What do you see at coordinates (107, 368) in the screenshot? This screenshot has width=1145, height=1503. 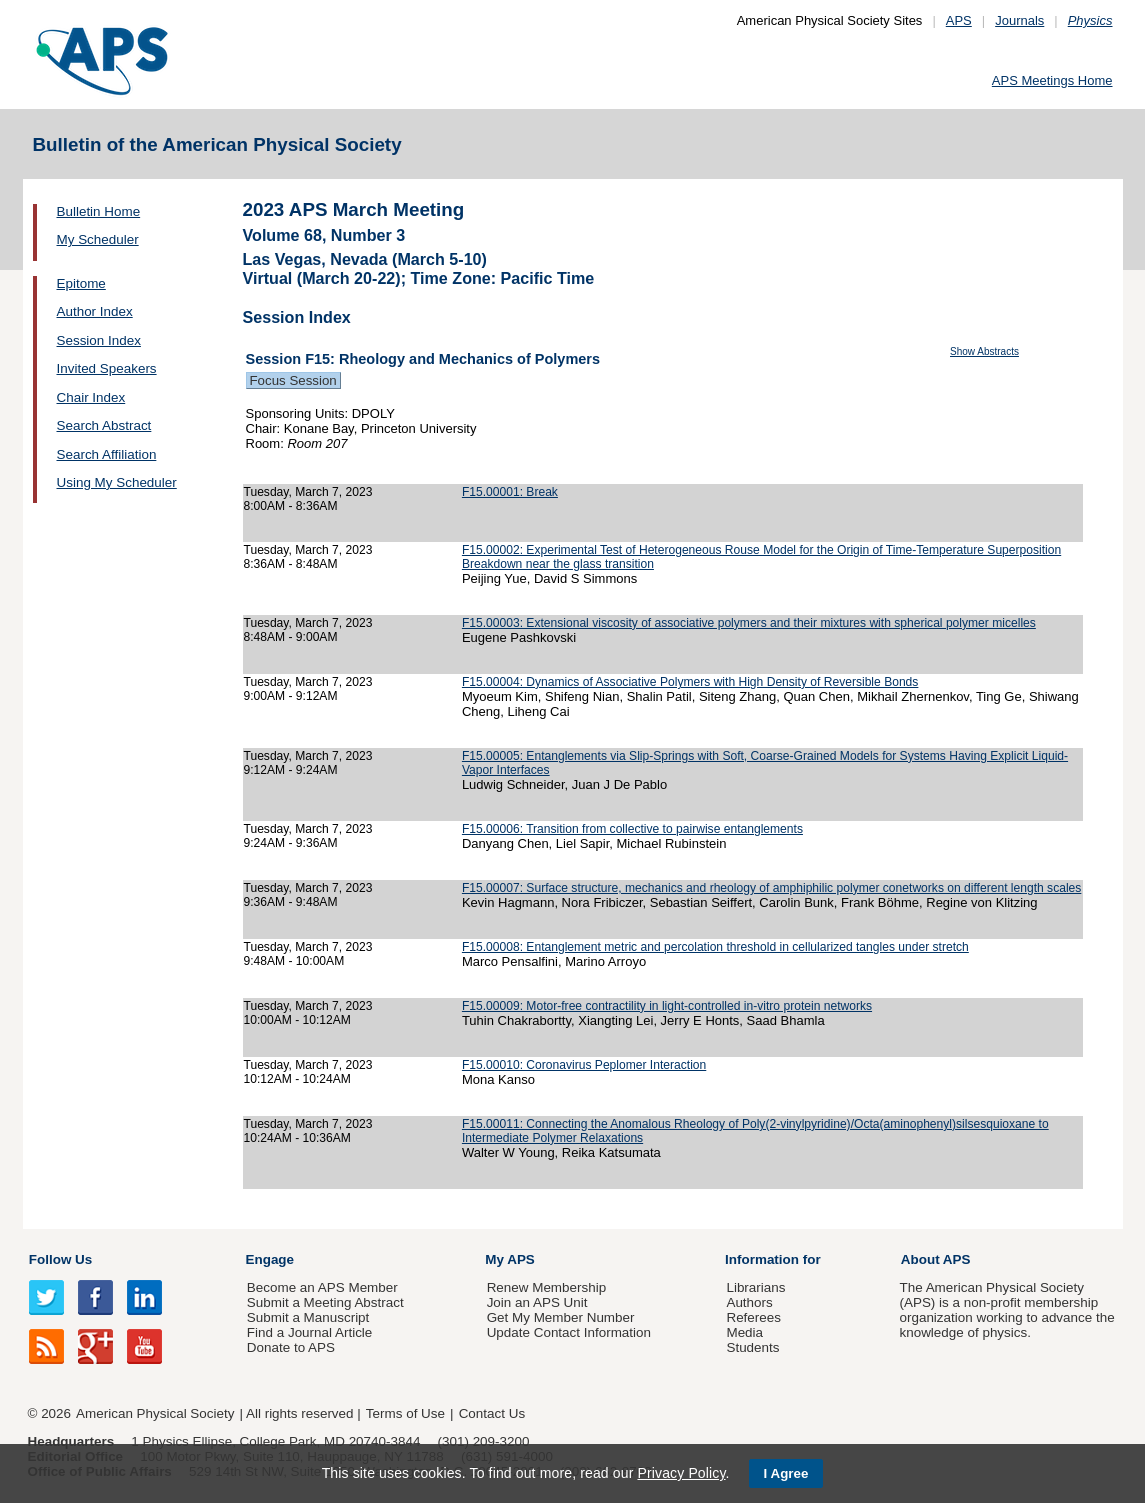 I see `Invited Speakers` at bounding box center [107, 368].